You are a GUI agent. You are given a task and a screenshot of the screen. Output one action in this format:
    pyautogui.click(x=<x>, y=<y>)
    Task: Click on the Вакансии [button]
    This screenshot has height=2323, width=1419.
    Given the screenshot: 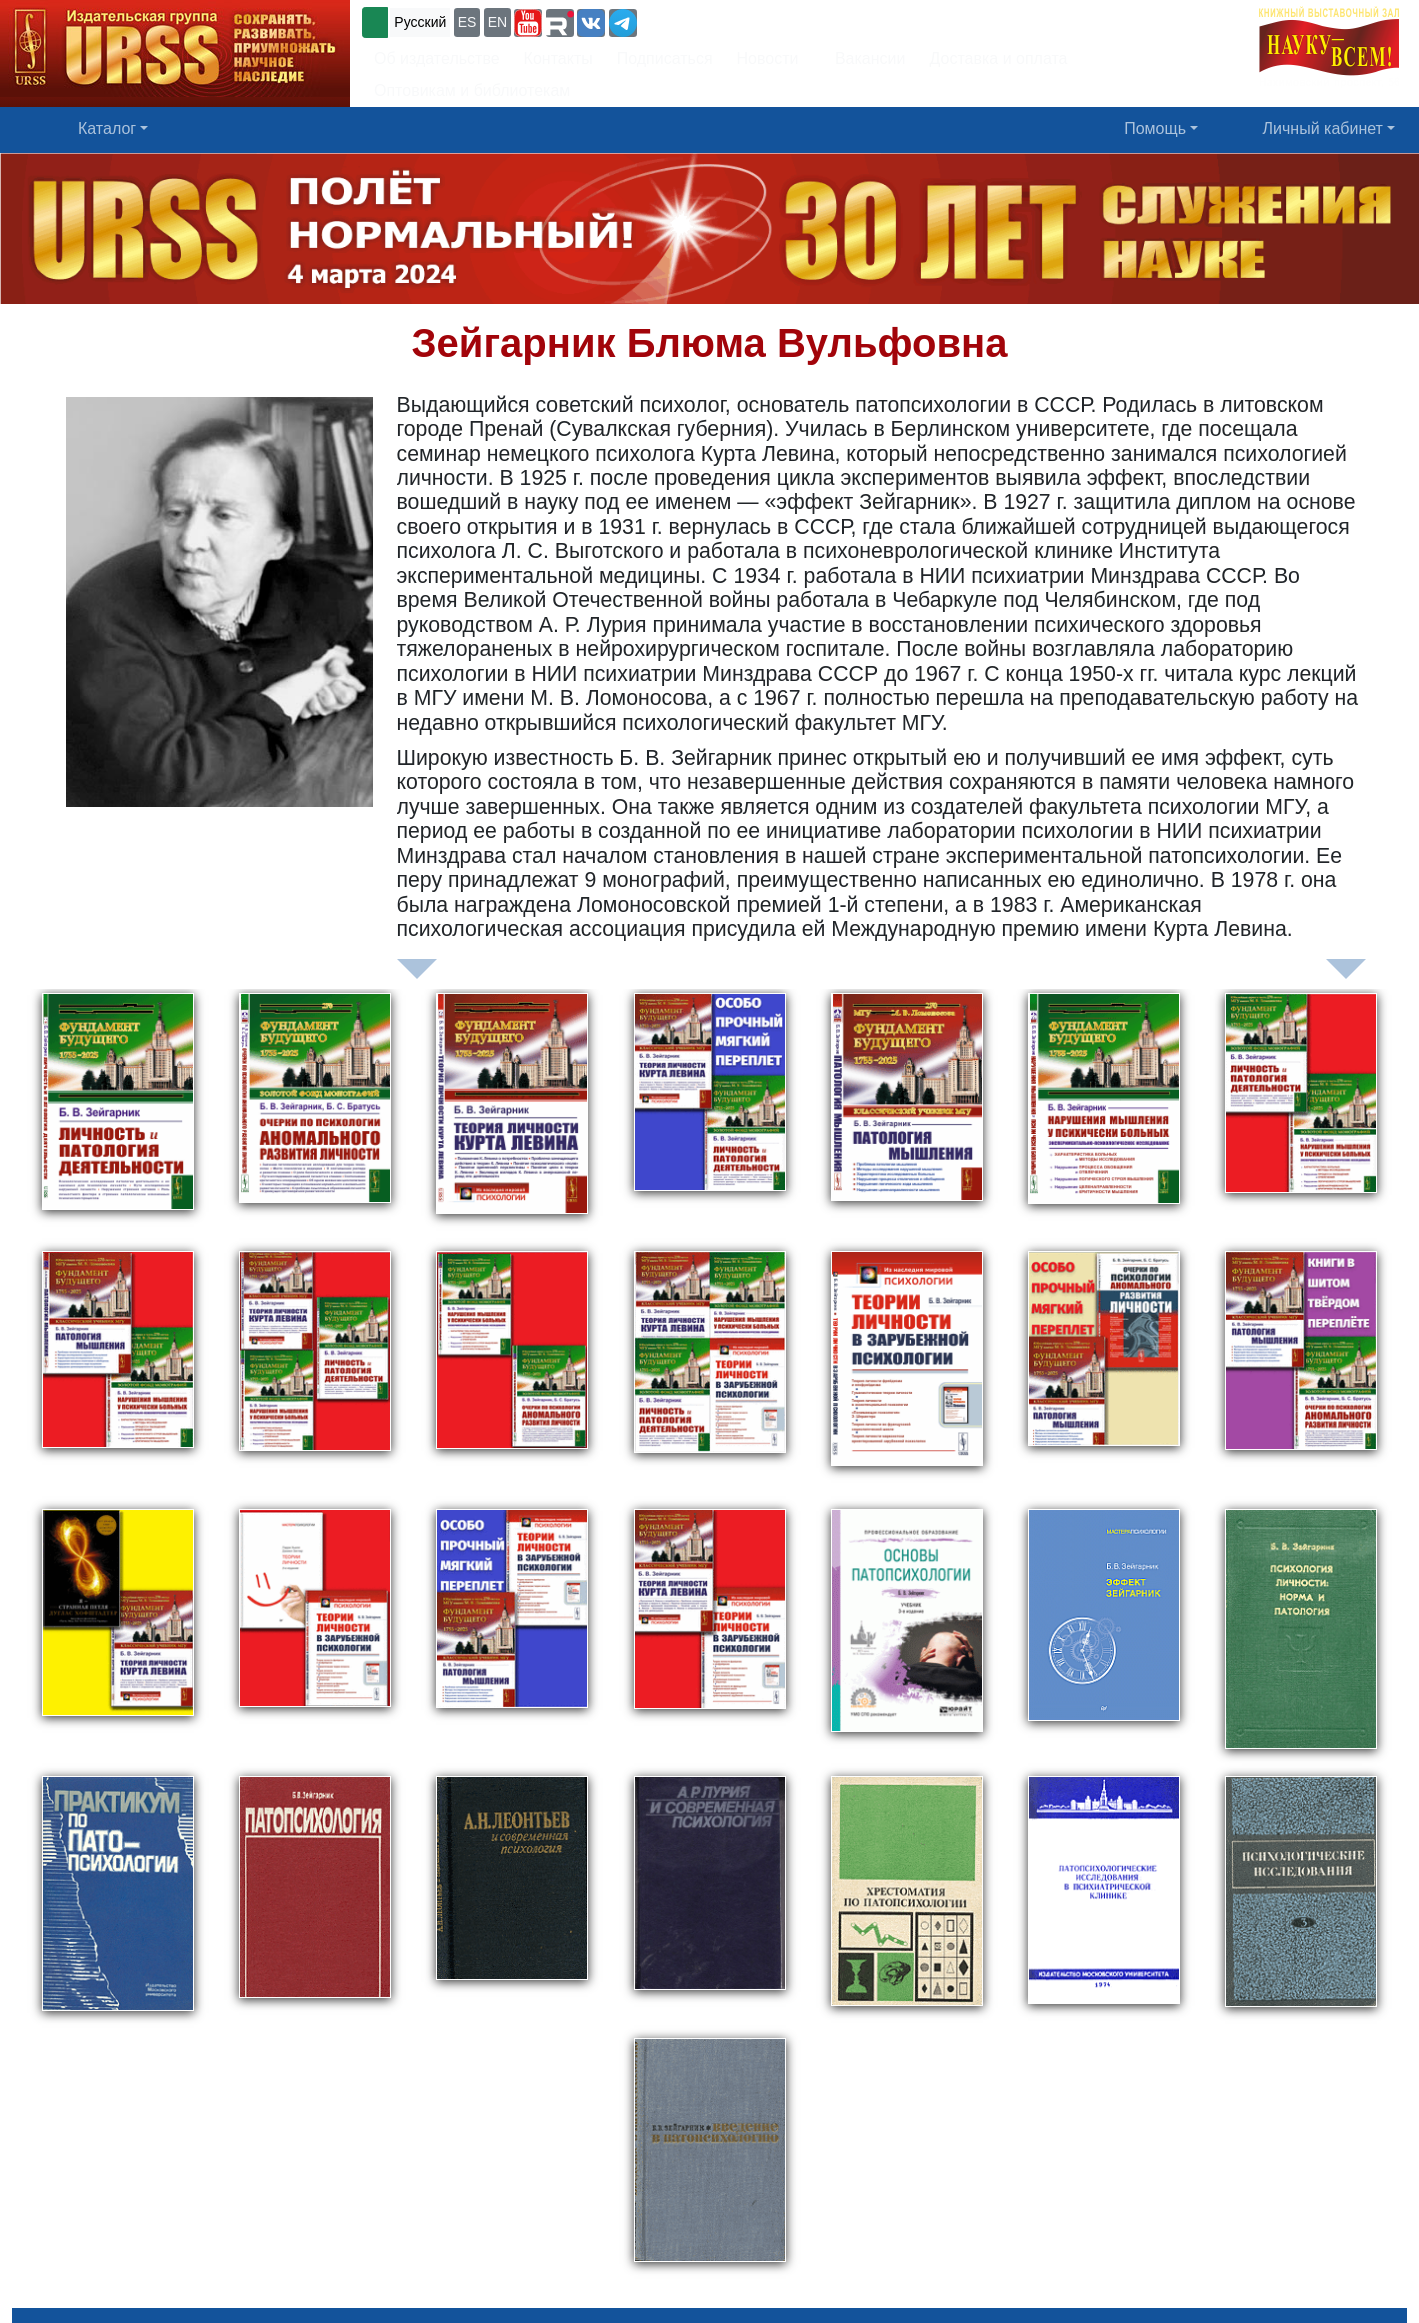 What is the action you would take?
    pyautogui.click(x=864, y=58)
    